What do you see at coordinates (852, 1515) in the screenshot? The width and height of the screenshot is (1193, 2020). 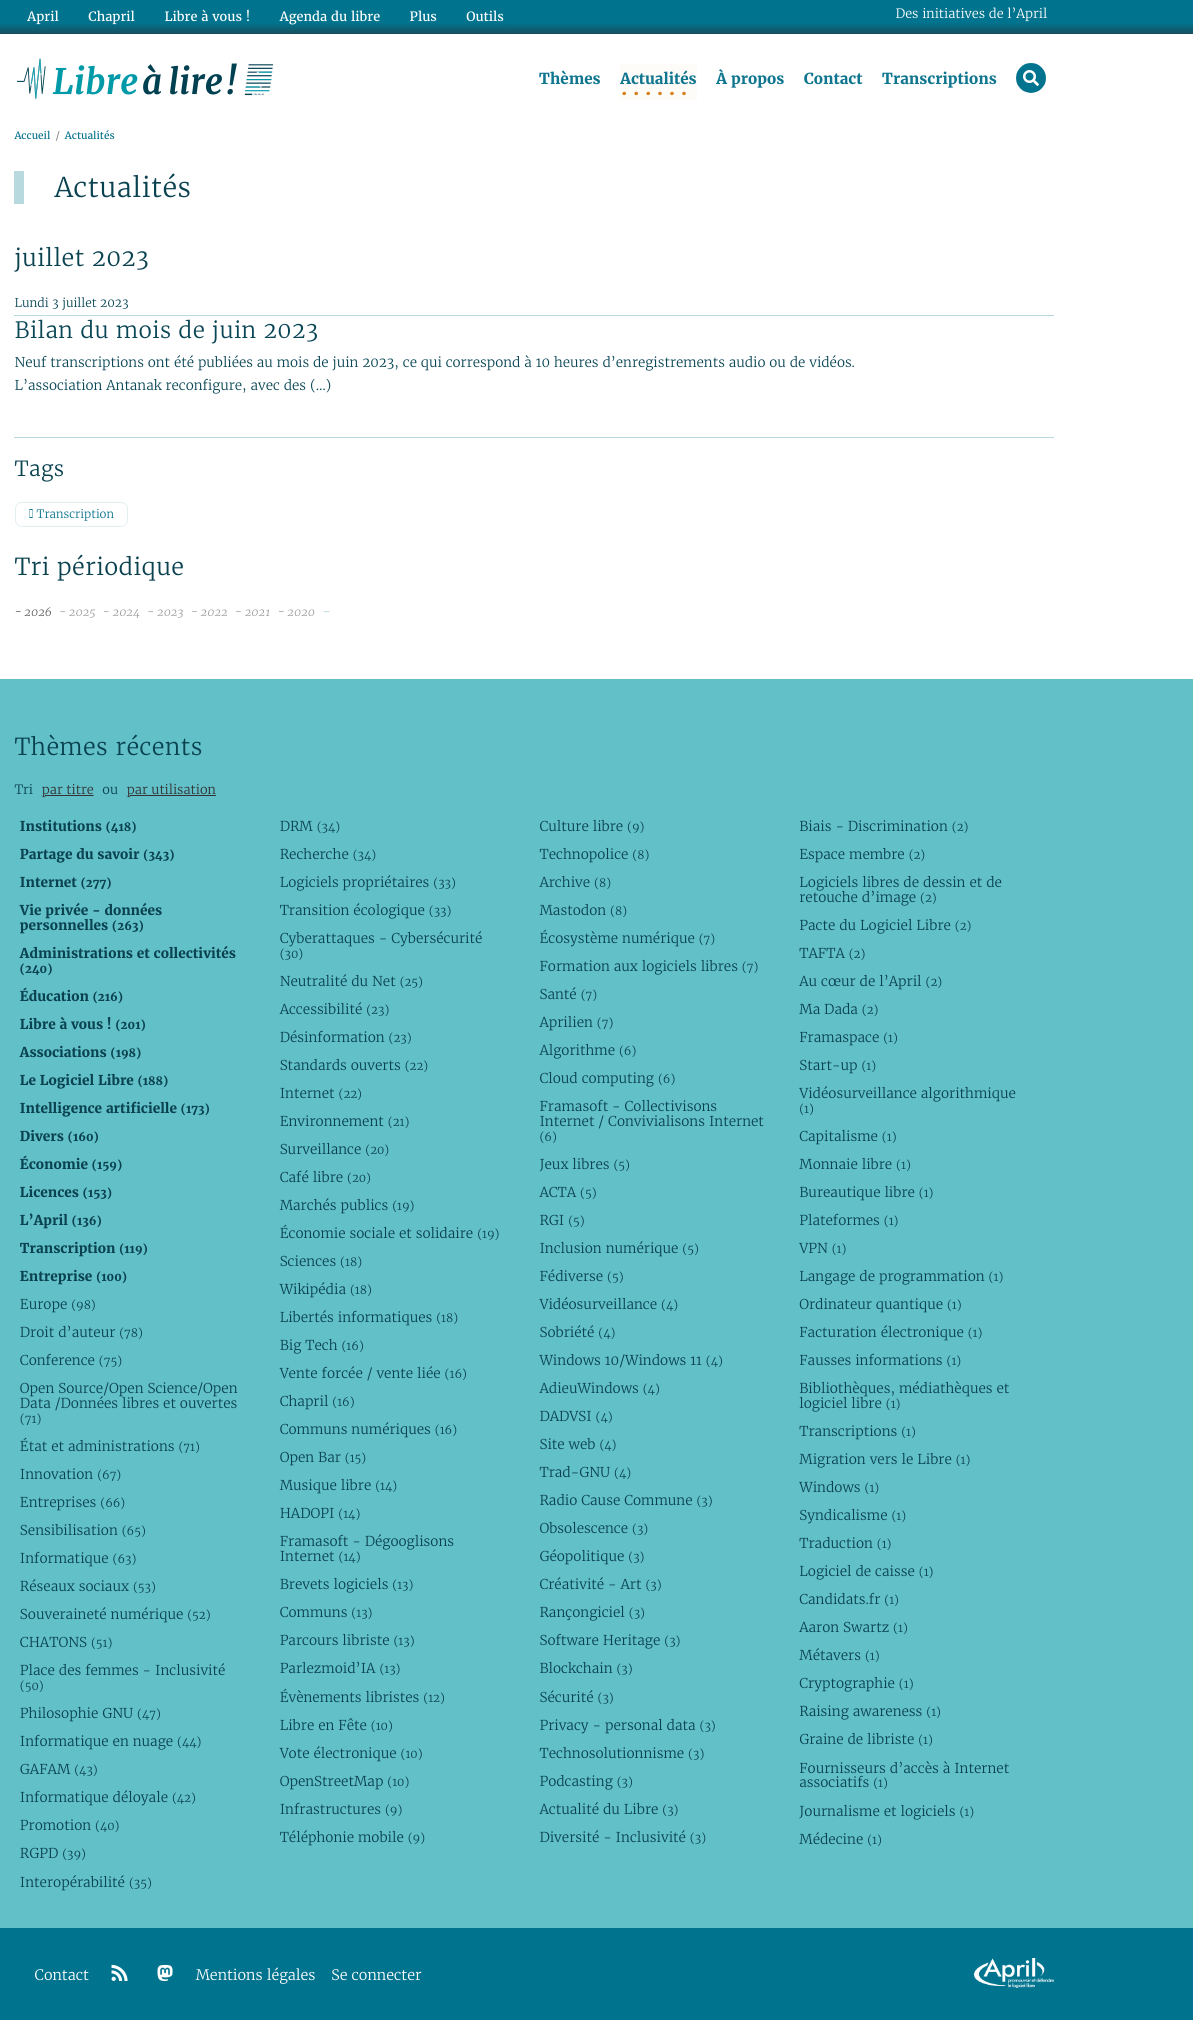 I see `Syndicalisme` at bounding box center [852, 1515].